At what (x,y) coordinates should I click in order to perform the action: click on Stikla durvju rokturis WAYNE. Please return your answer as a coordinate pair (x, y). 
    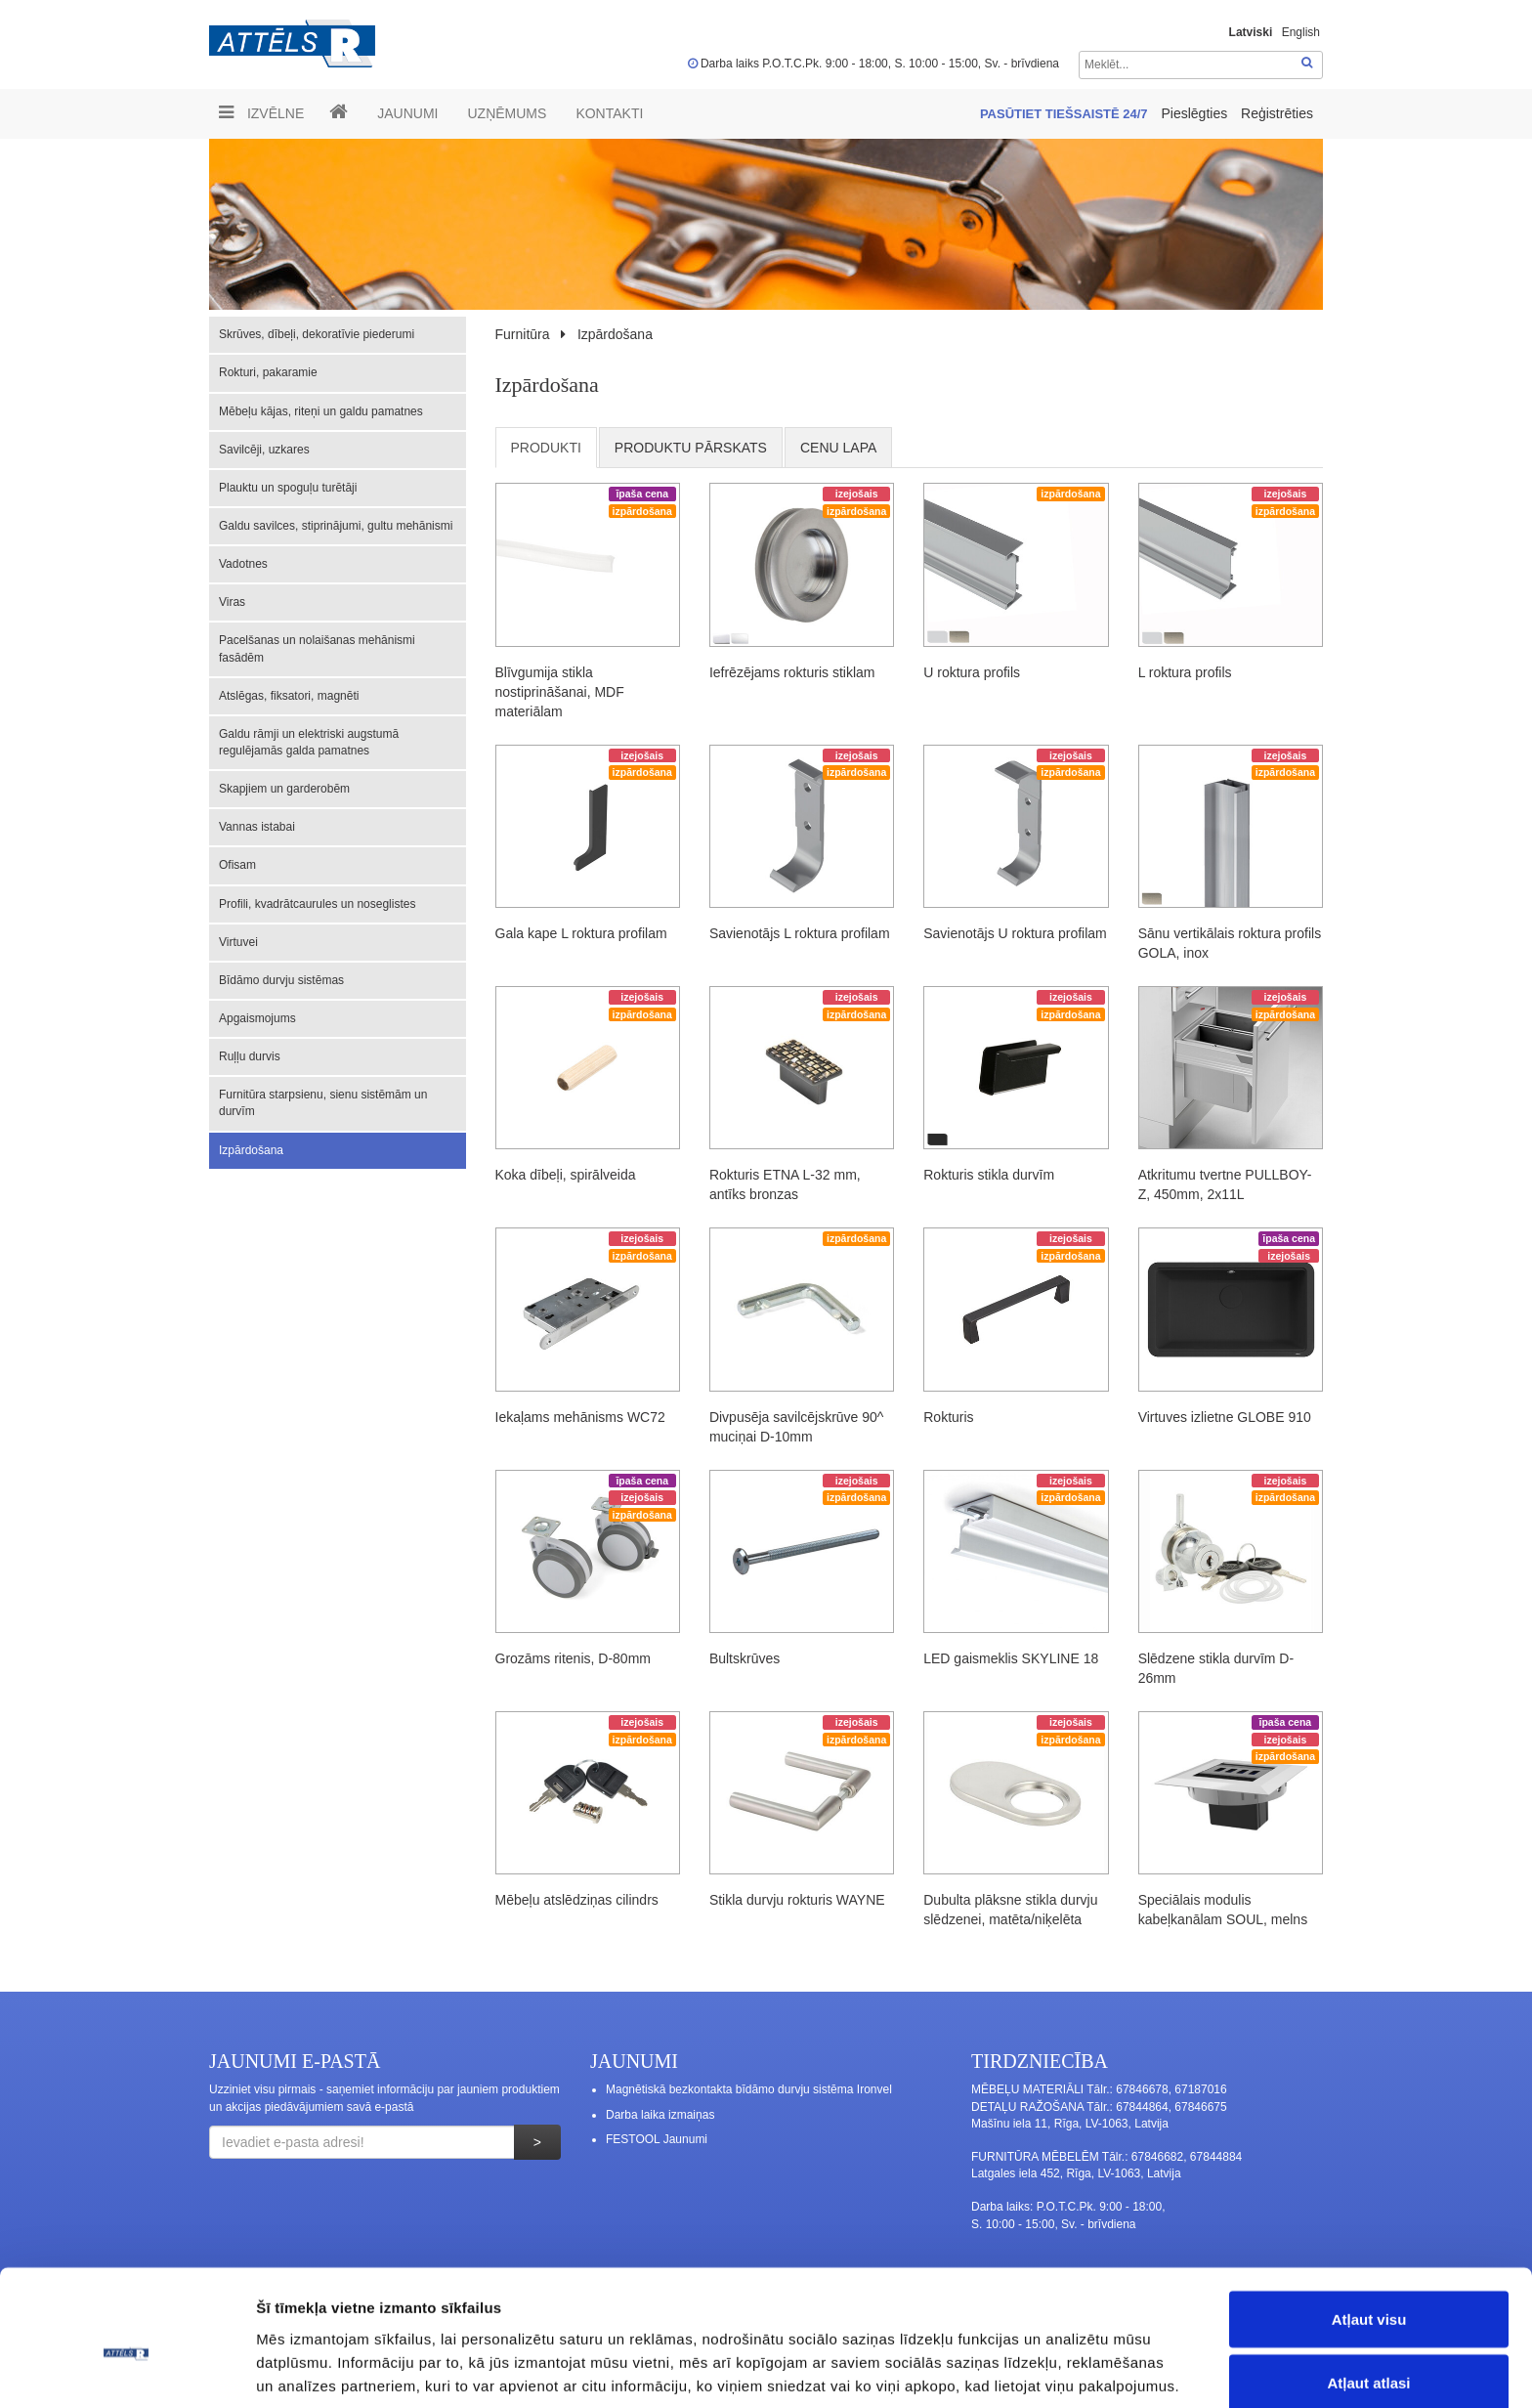
    Looking at the image, I should click on (797, 1900).